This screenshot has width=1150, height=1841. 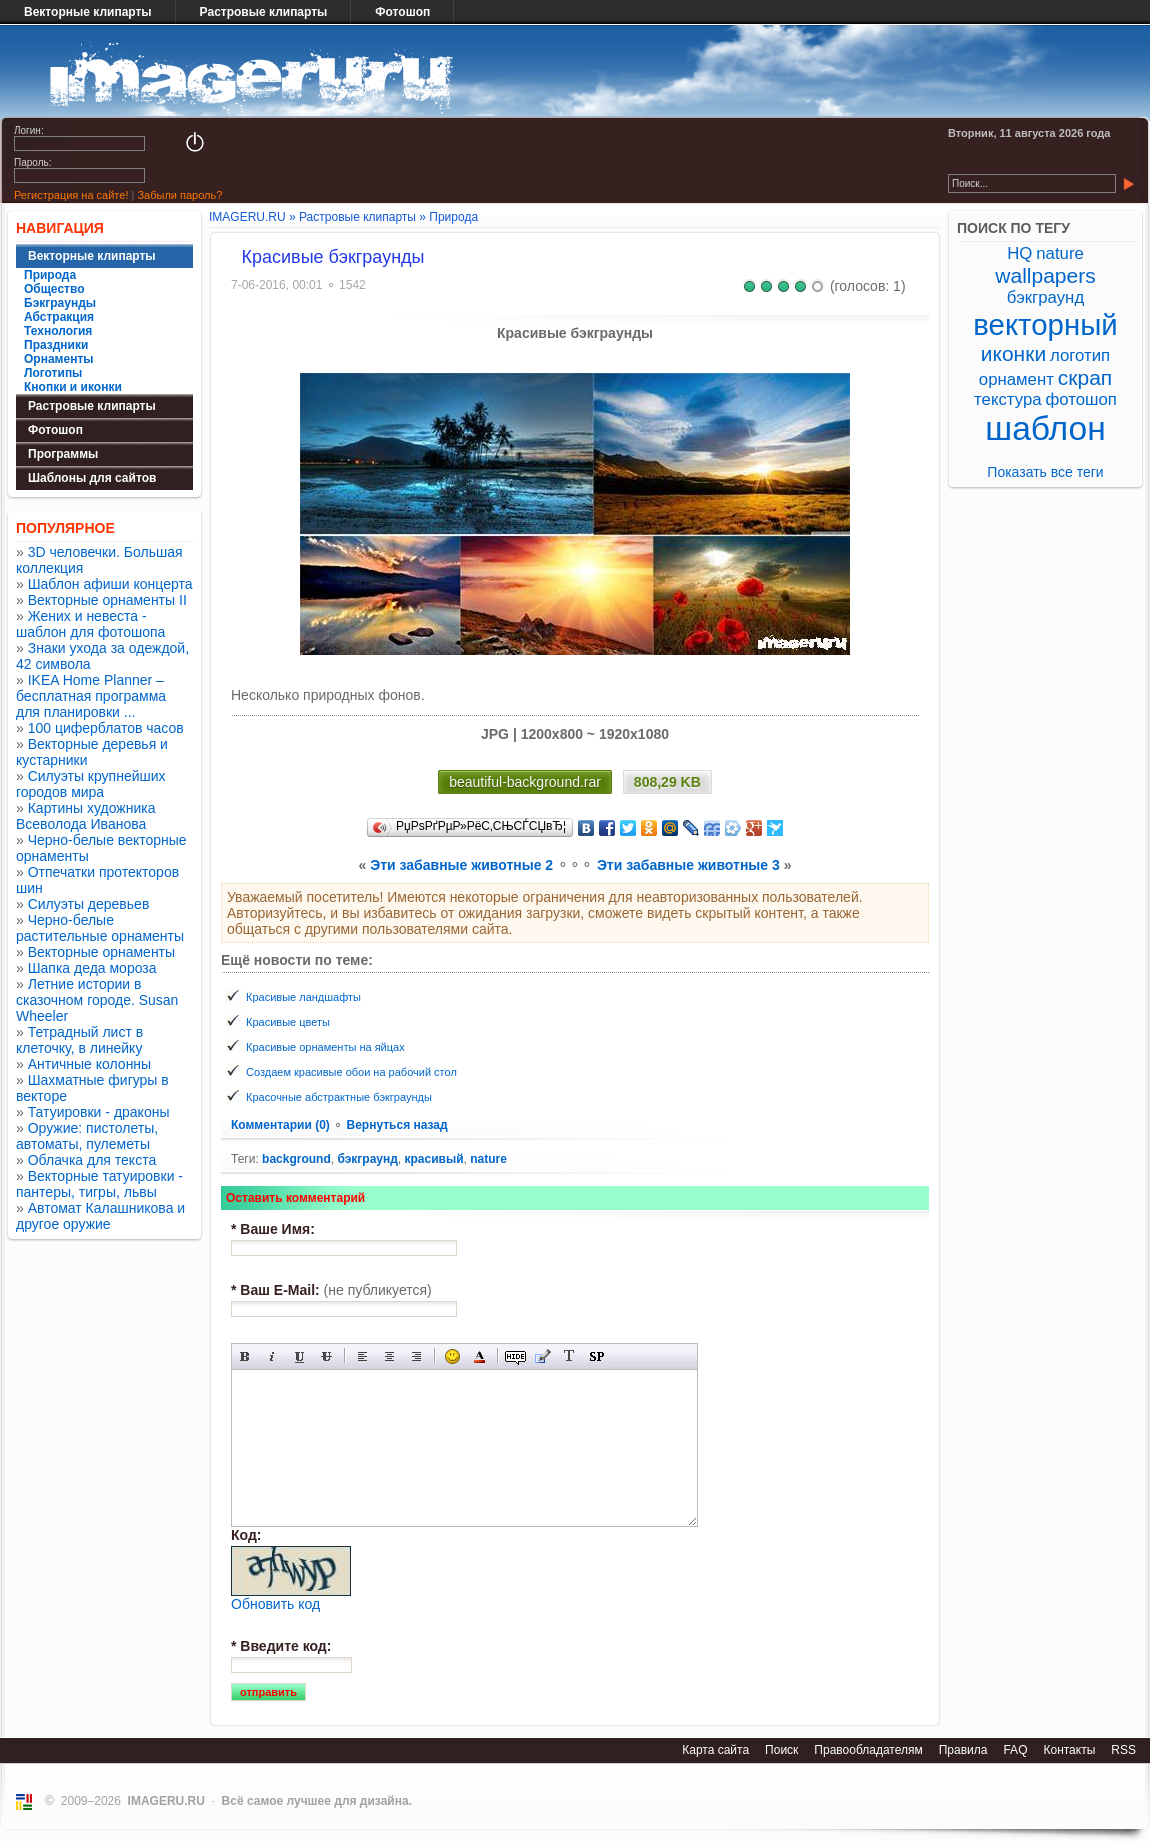 What do you see at coordinates (63, 454) in the screenshot?
I see `Программы` at bounding box center [63, 454].